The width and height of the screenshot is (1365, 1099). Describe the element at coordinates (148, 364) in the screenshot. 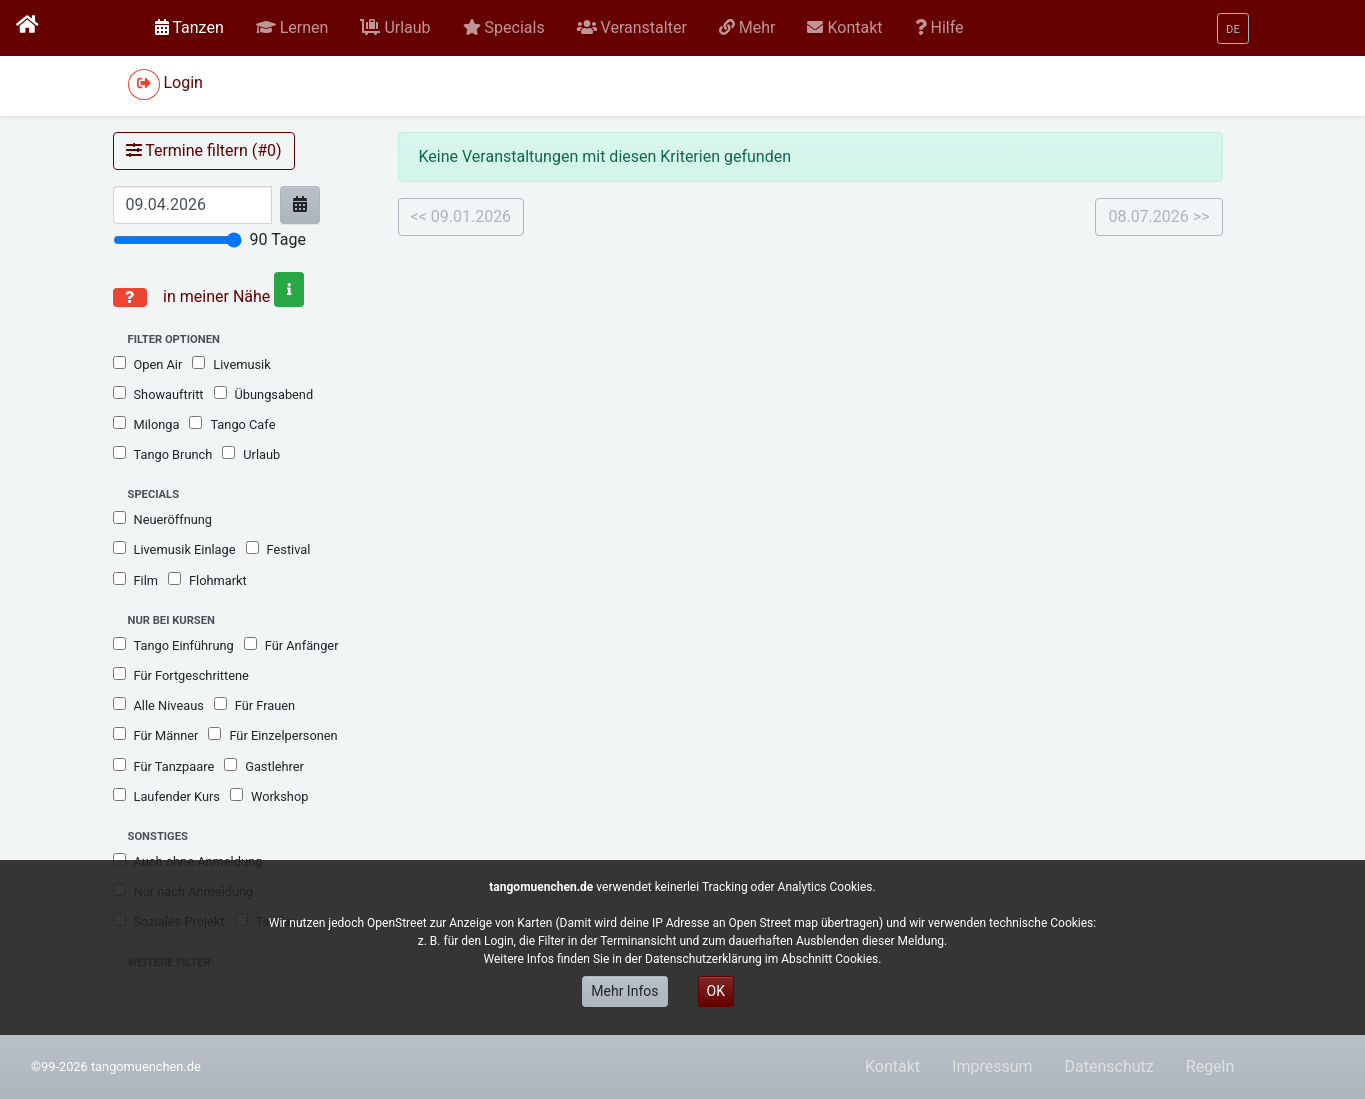

I see `Open Air` at that location.